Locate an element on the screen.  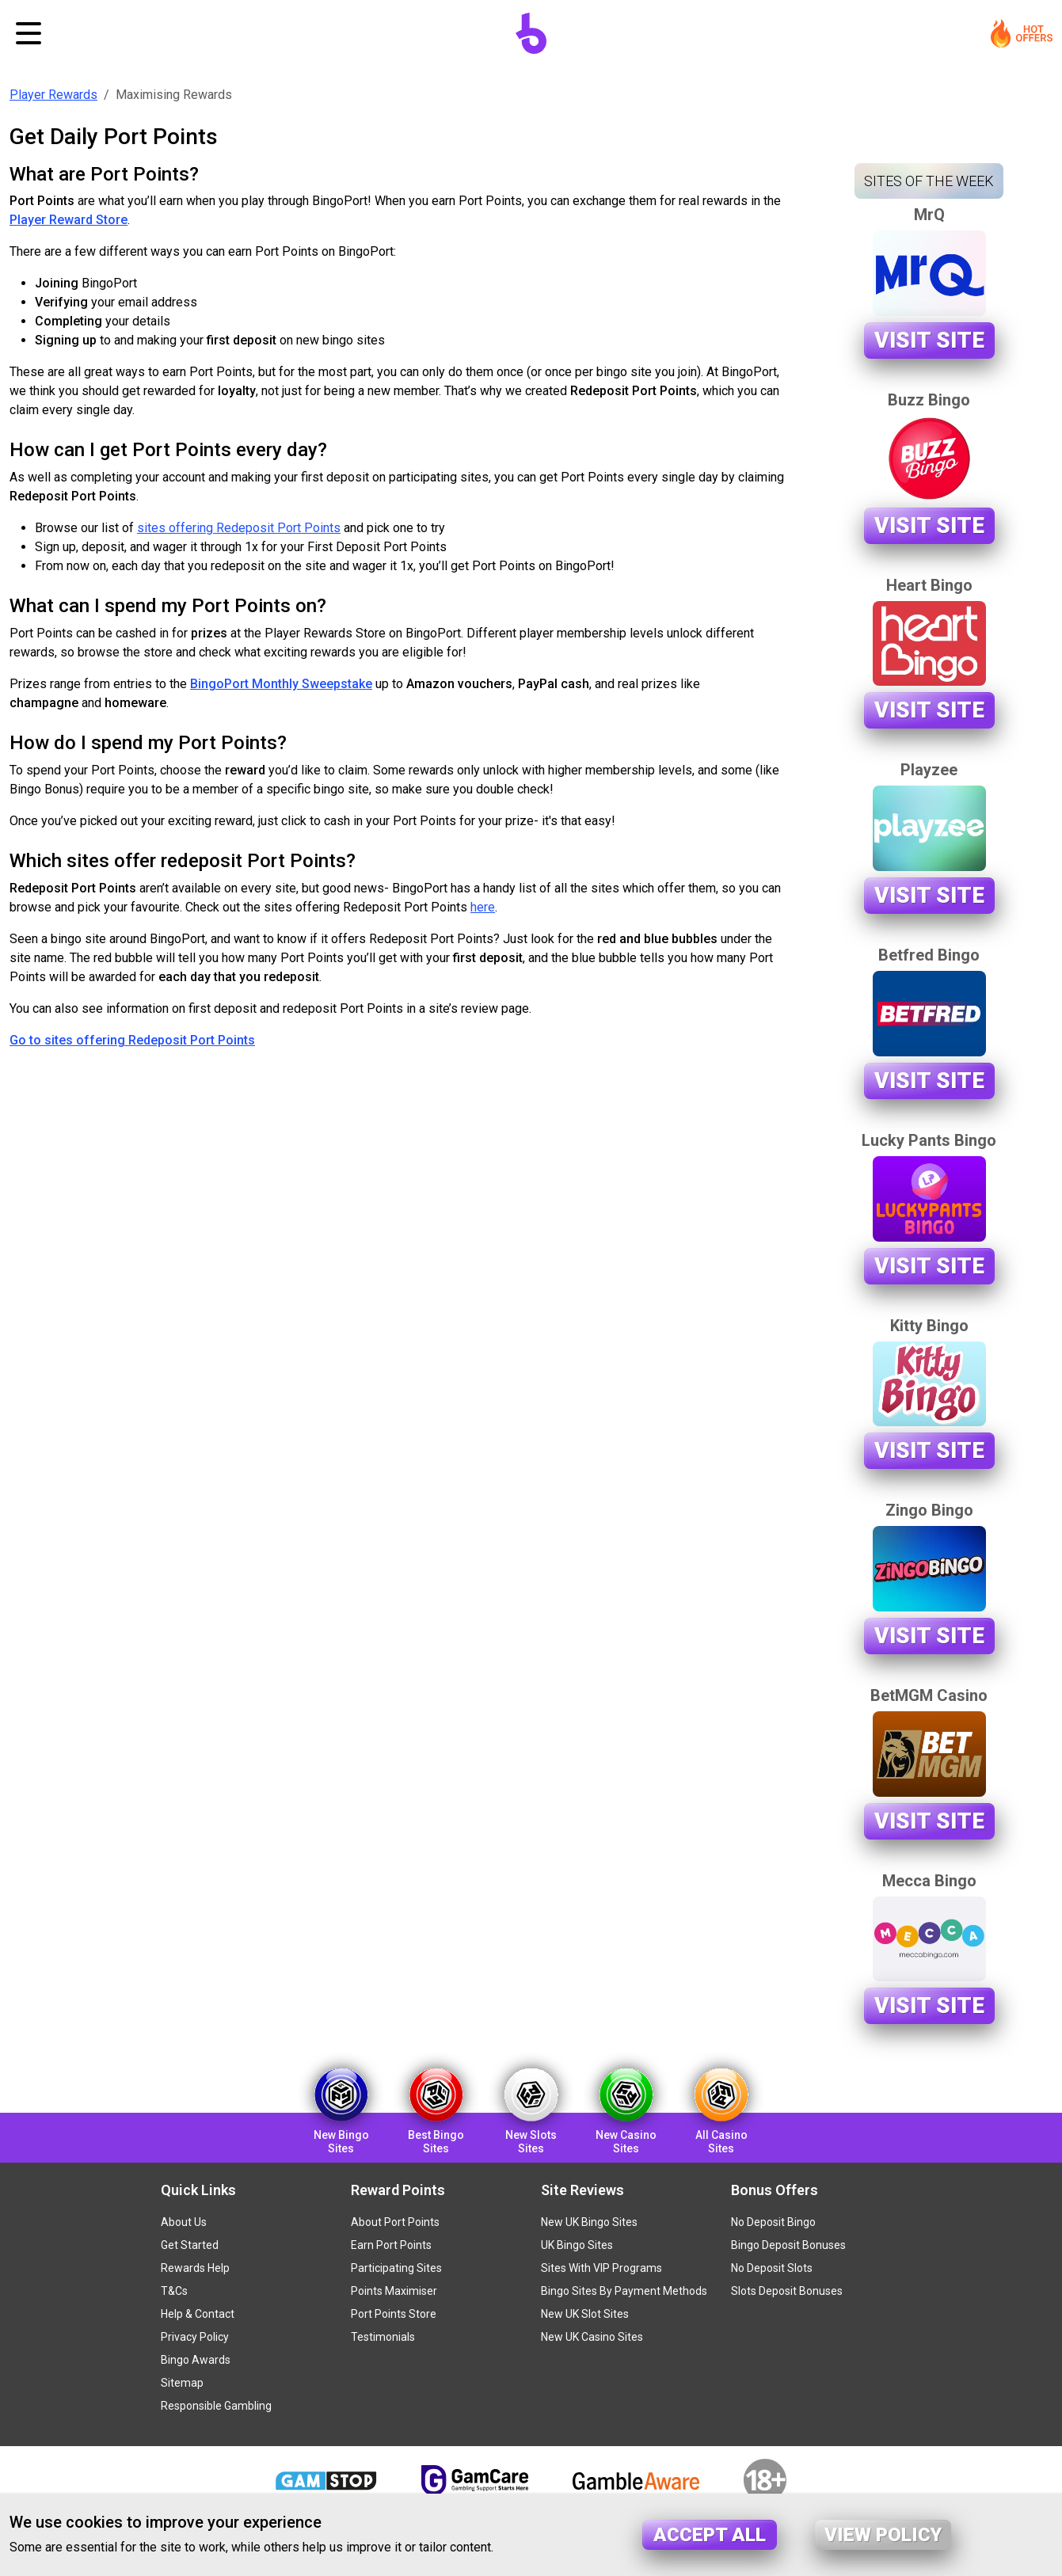
here is located at coordinates (482, 907).